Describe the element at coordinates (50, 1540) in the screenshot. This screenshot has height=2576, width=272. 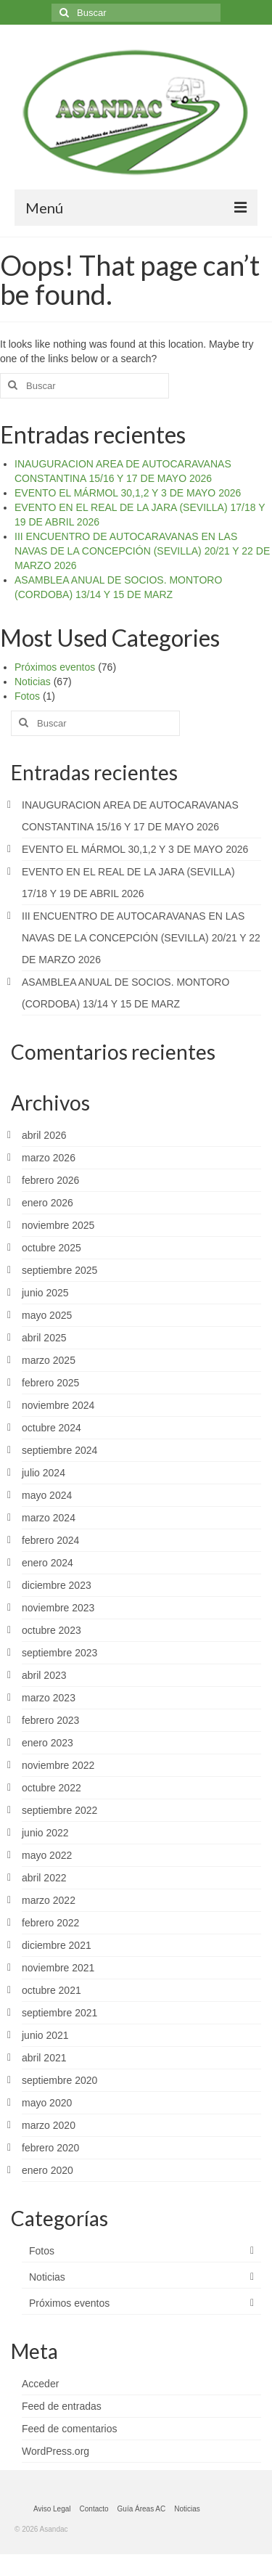
I see `febrero 2024` at that location.